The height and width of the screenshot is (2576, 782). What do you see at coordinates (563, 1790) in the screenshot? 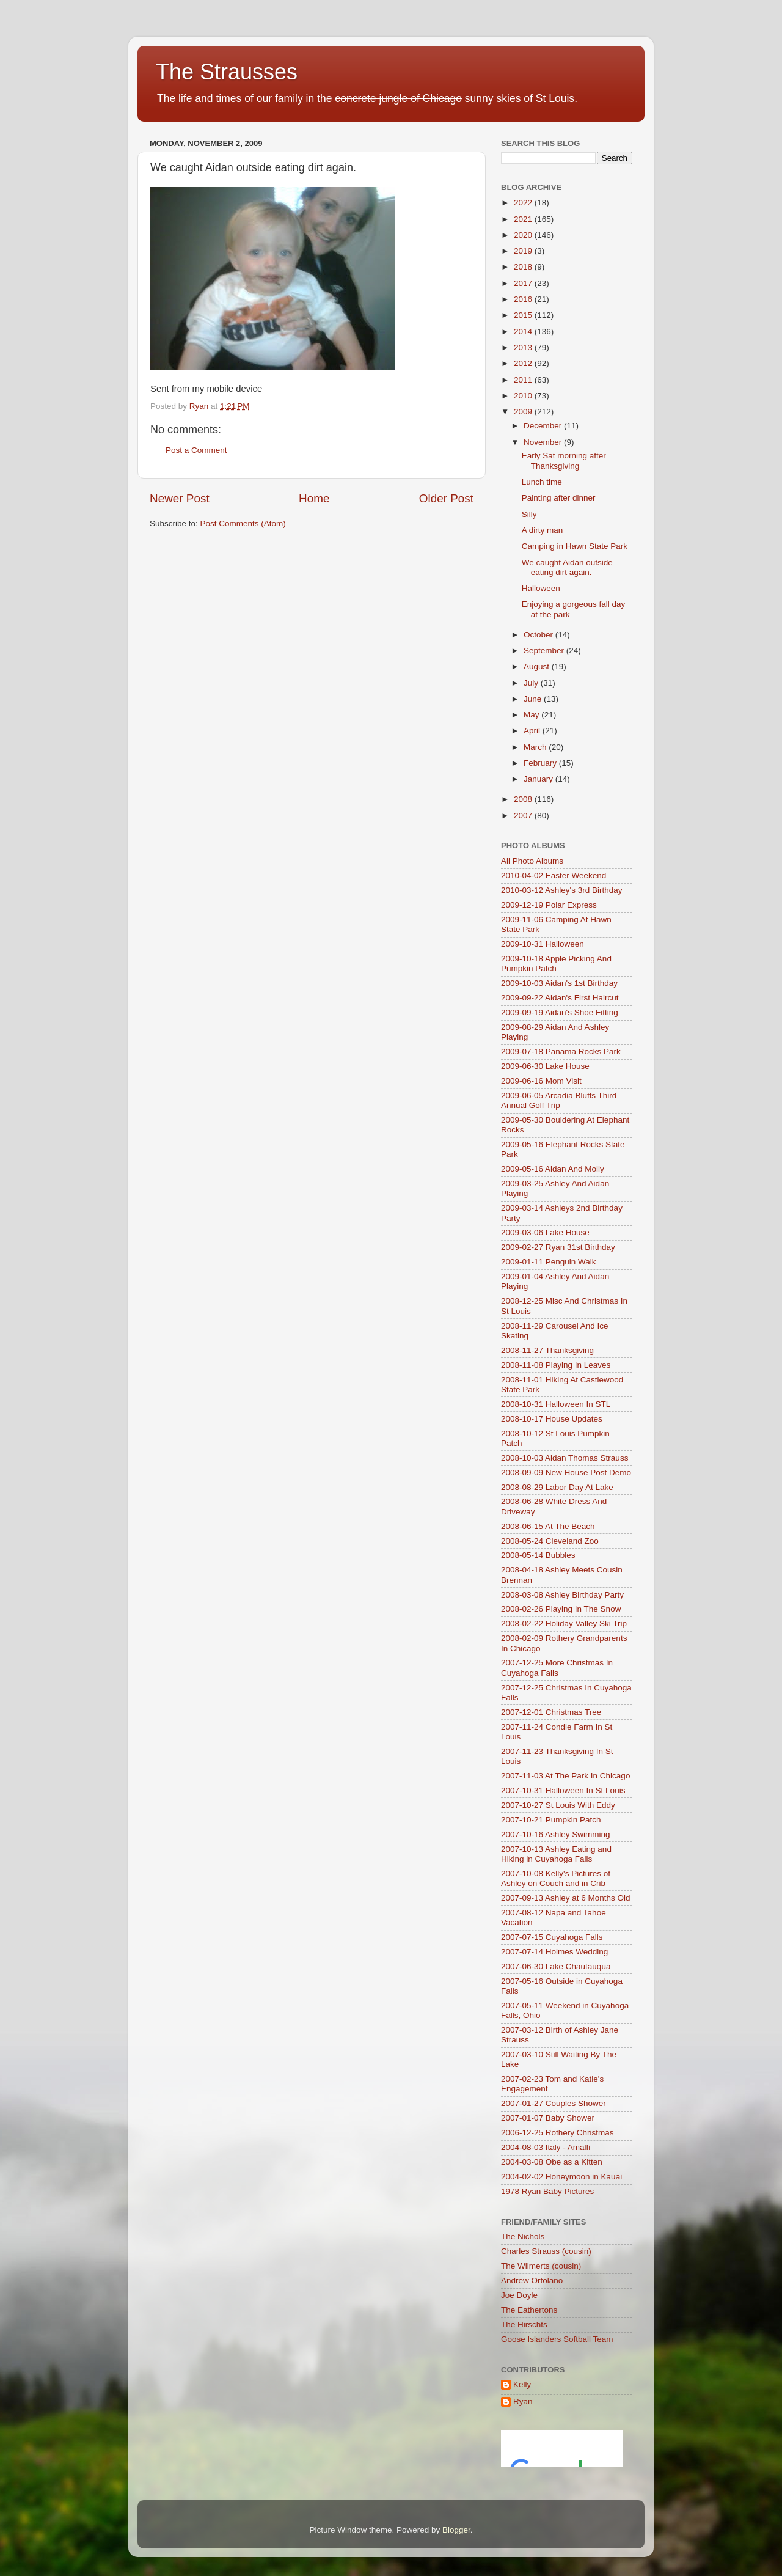
I see `2007-10-31 Halloween In St Louis` at bounding box center [563, 1790].